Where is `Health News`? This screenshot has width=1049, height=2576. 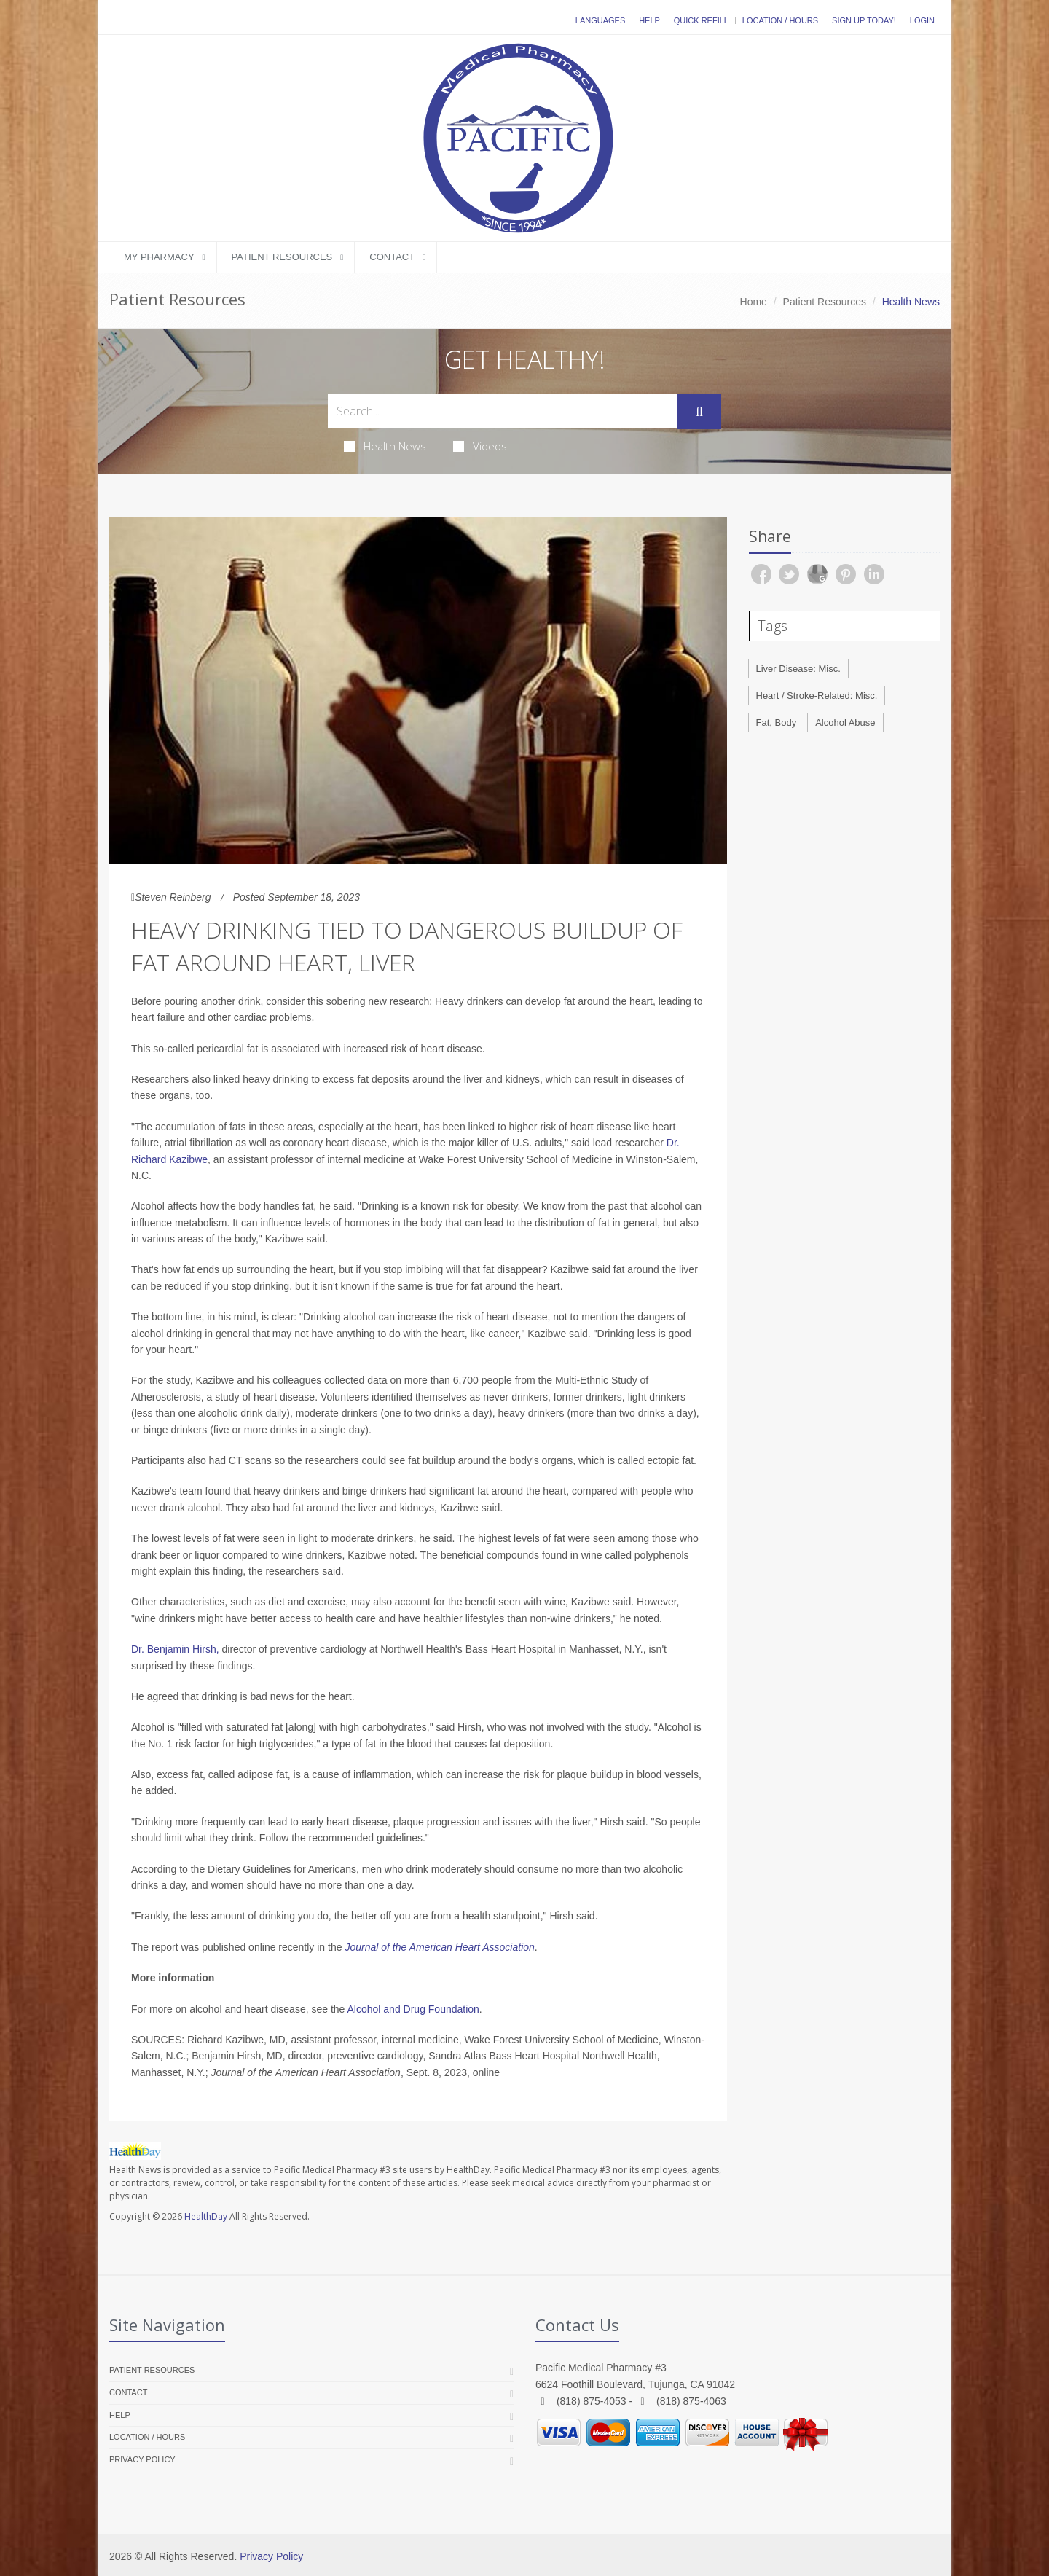
Health News is located at coordinates (385, 446).